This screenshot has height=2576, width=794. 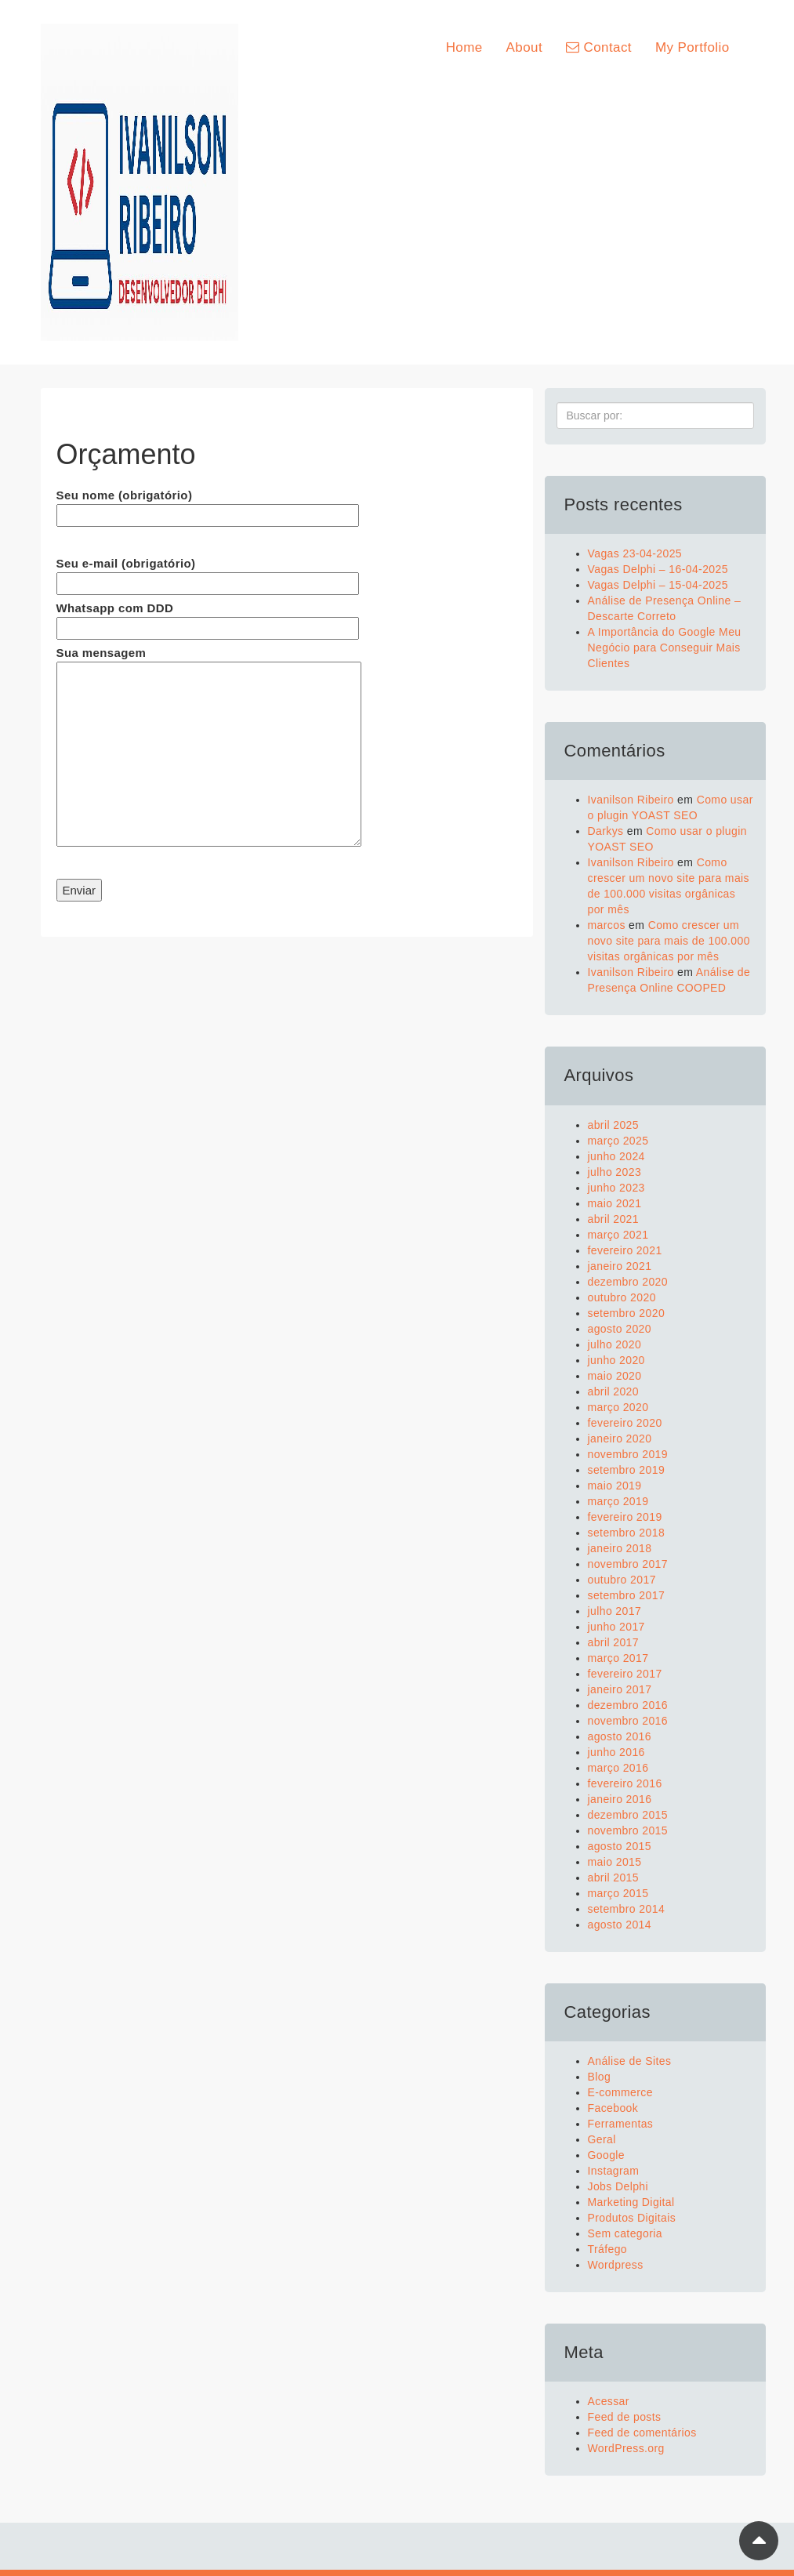 I want to click on julho 2023, so click(x=615, y=1172).